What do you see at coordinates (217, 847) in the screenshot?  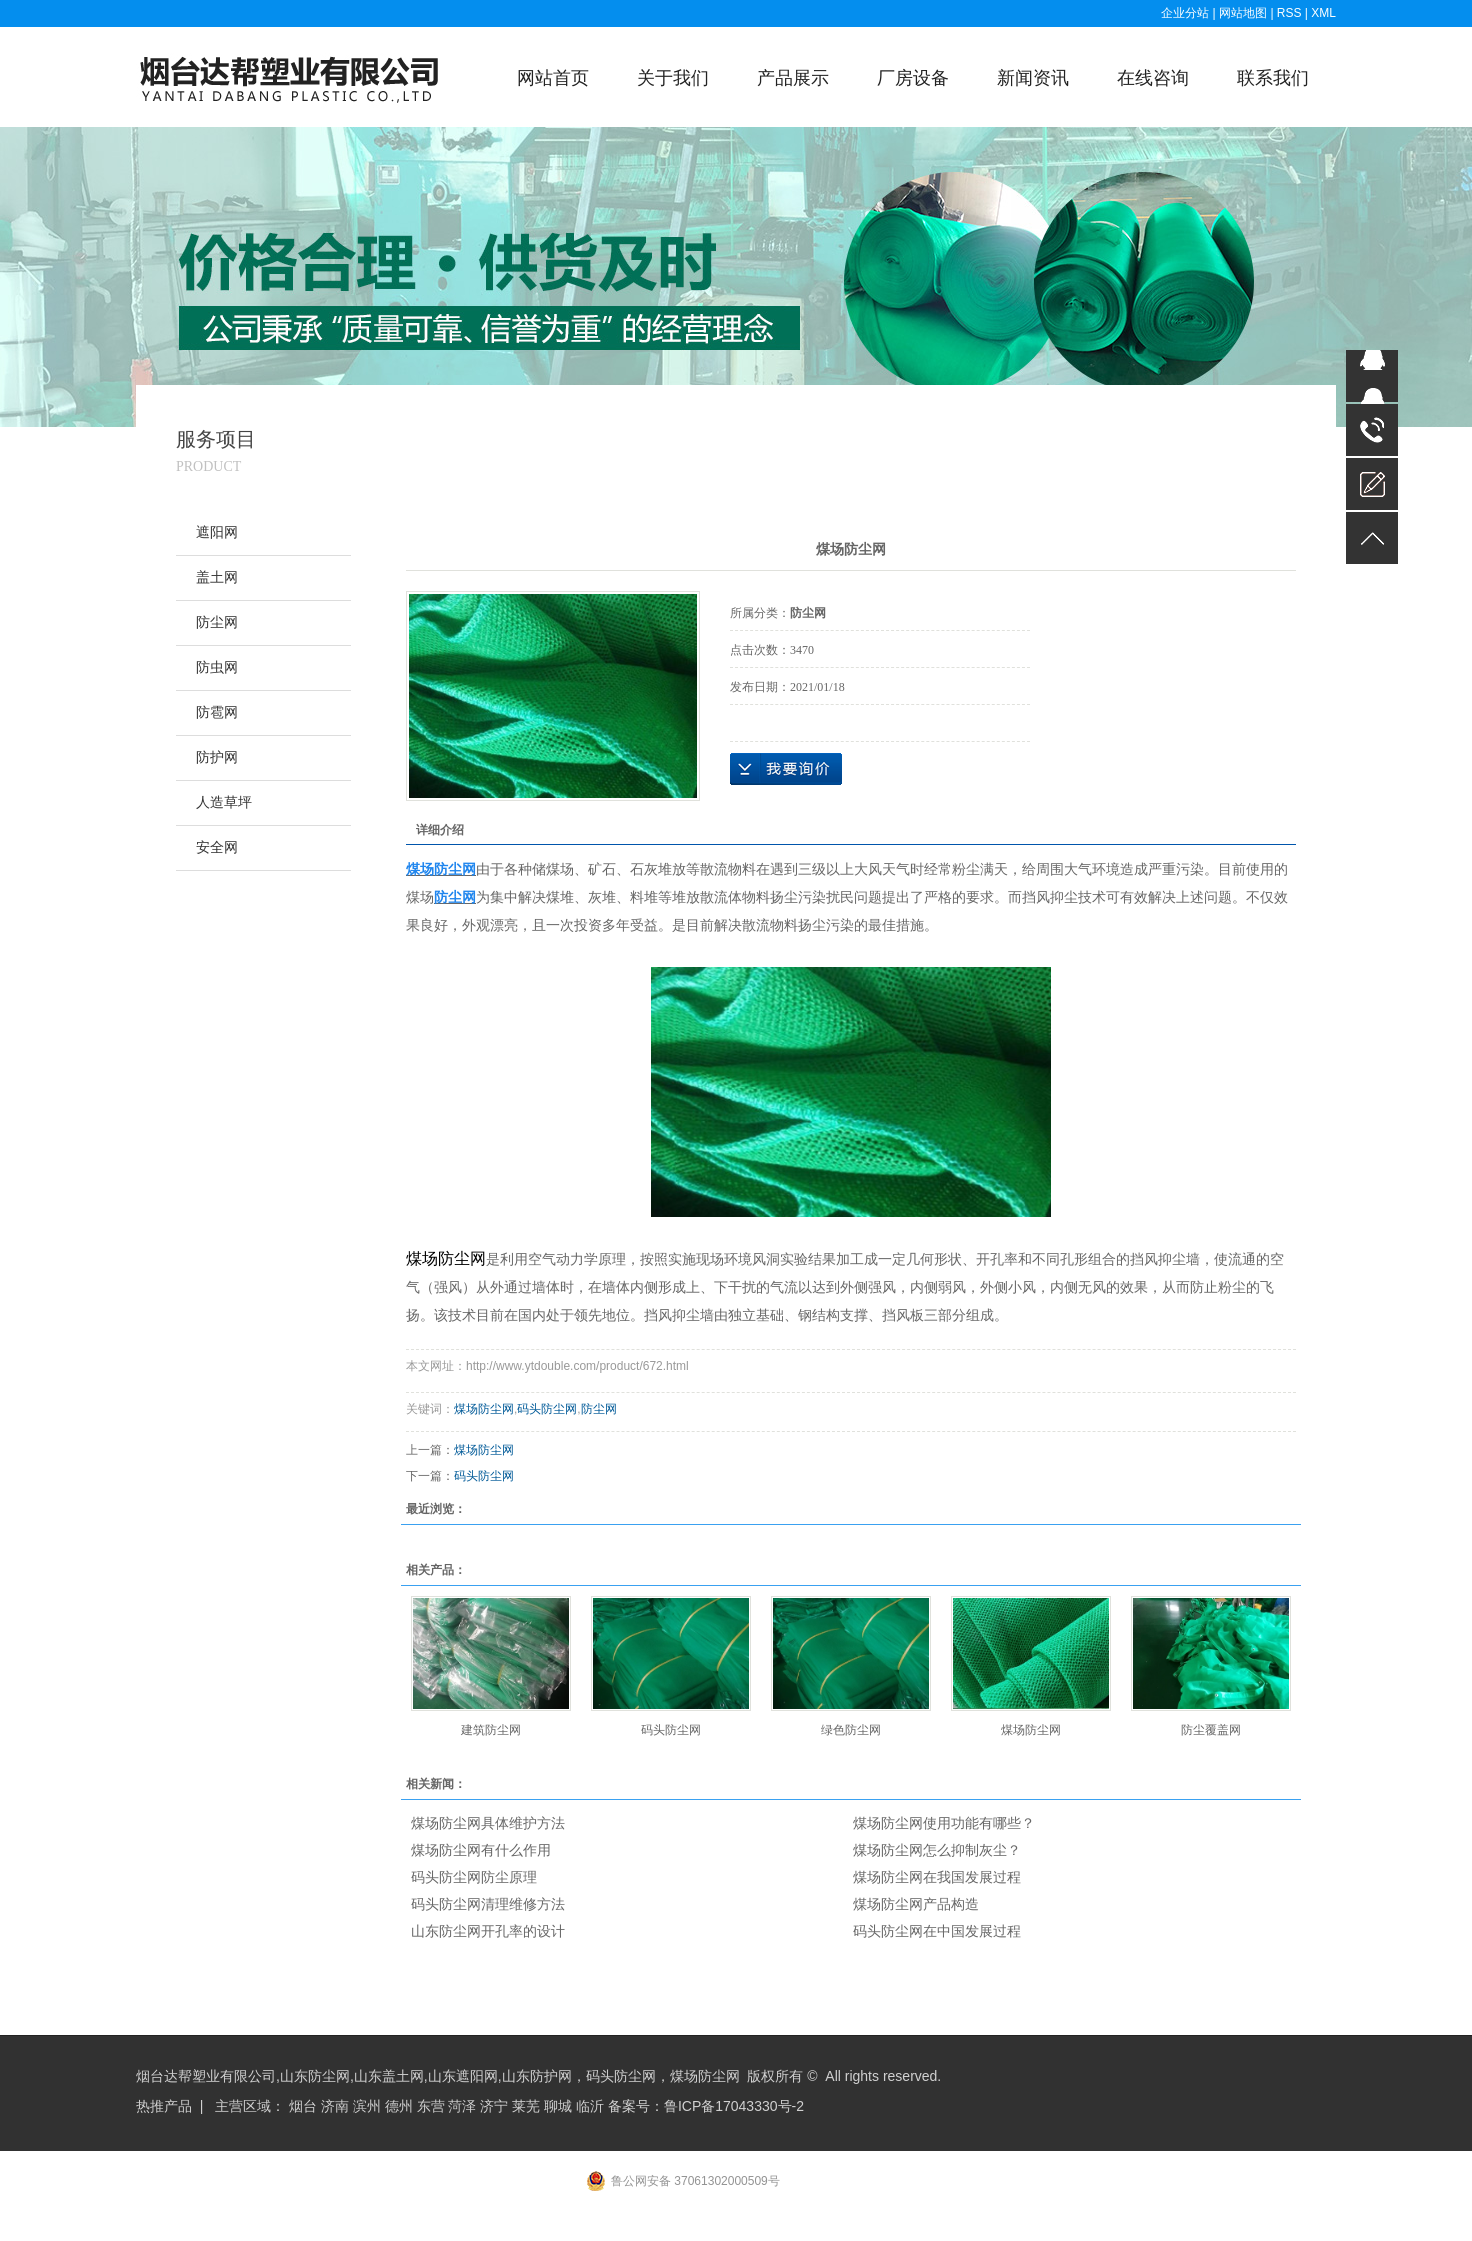 I see `安全网` at bounding box center [217, 847].